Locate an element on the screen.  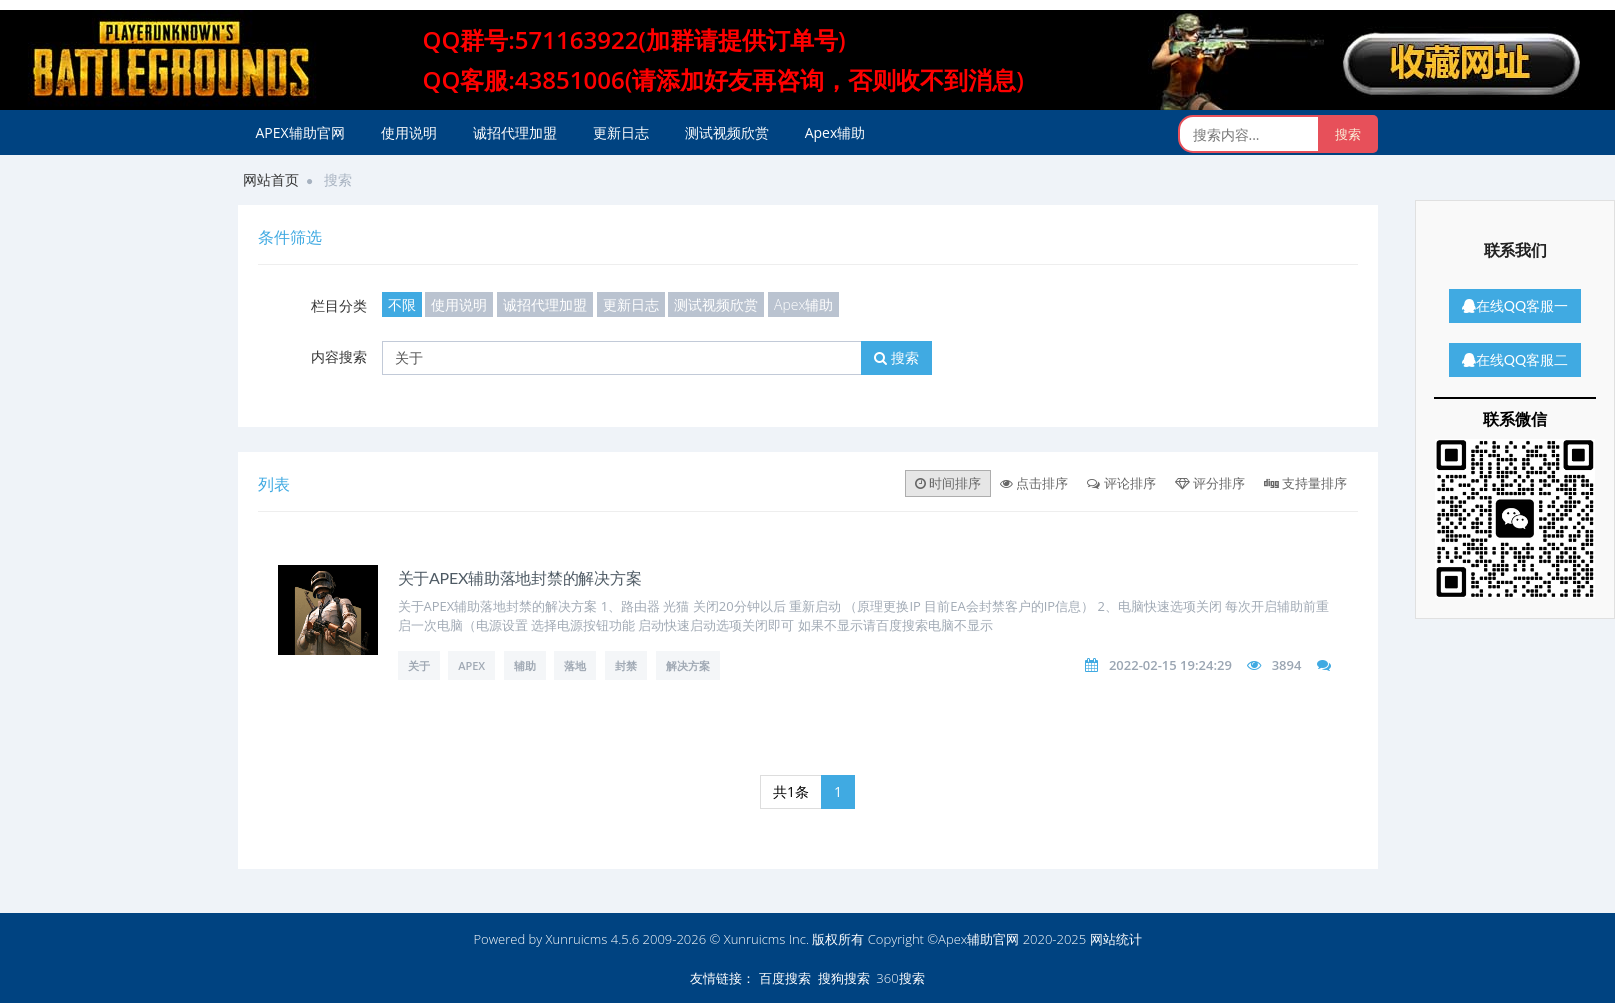
时间排序 is located at coordinates (948, 483).